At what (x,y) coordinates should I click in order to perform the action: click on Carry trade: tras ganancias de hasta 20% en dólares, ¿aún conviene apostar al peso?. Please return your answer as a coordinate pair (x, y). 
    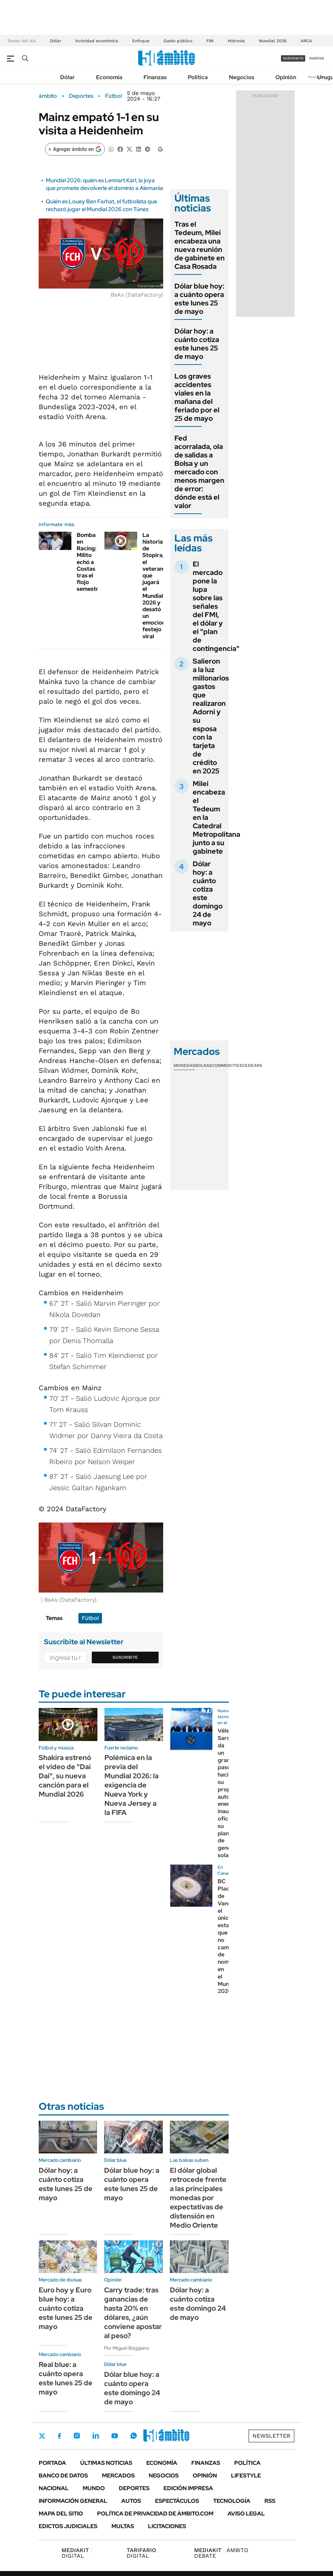
    Looking at the image, I should click on (133, 2312).